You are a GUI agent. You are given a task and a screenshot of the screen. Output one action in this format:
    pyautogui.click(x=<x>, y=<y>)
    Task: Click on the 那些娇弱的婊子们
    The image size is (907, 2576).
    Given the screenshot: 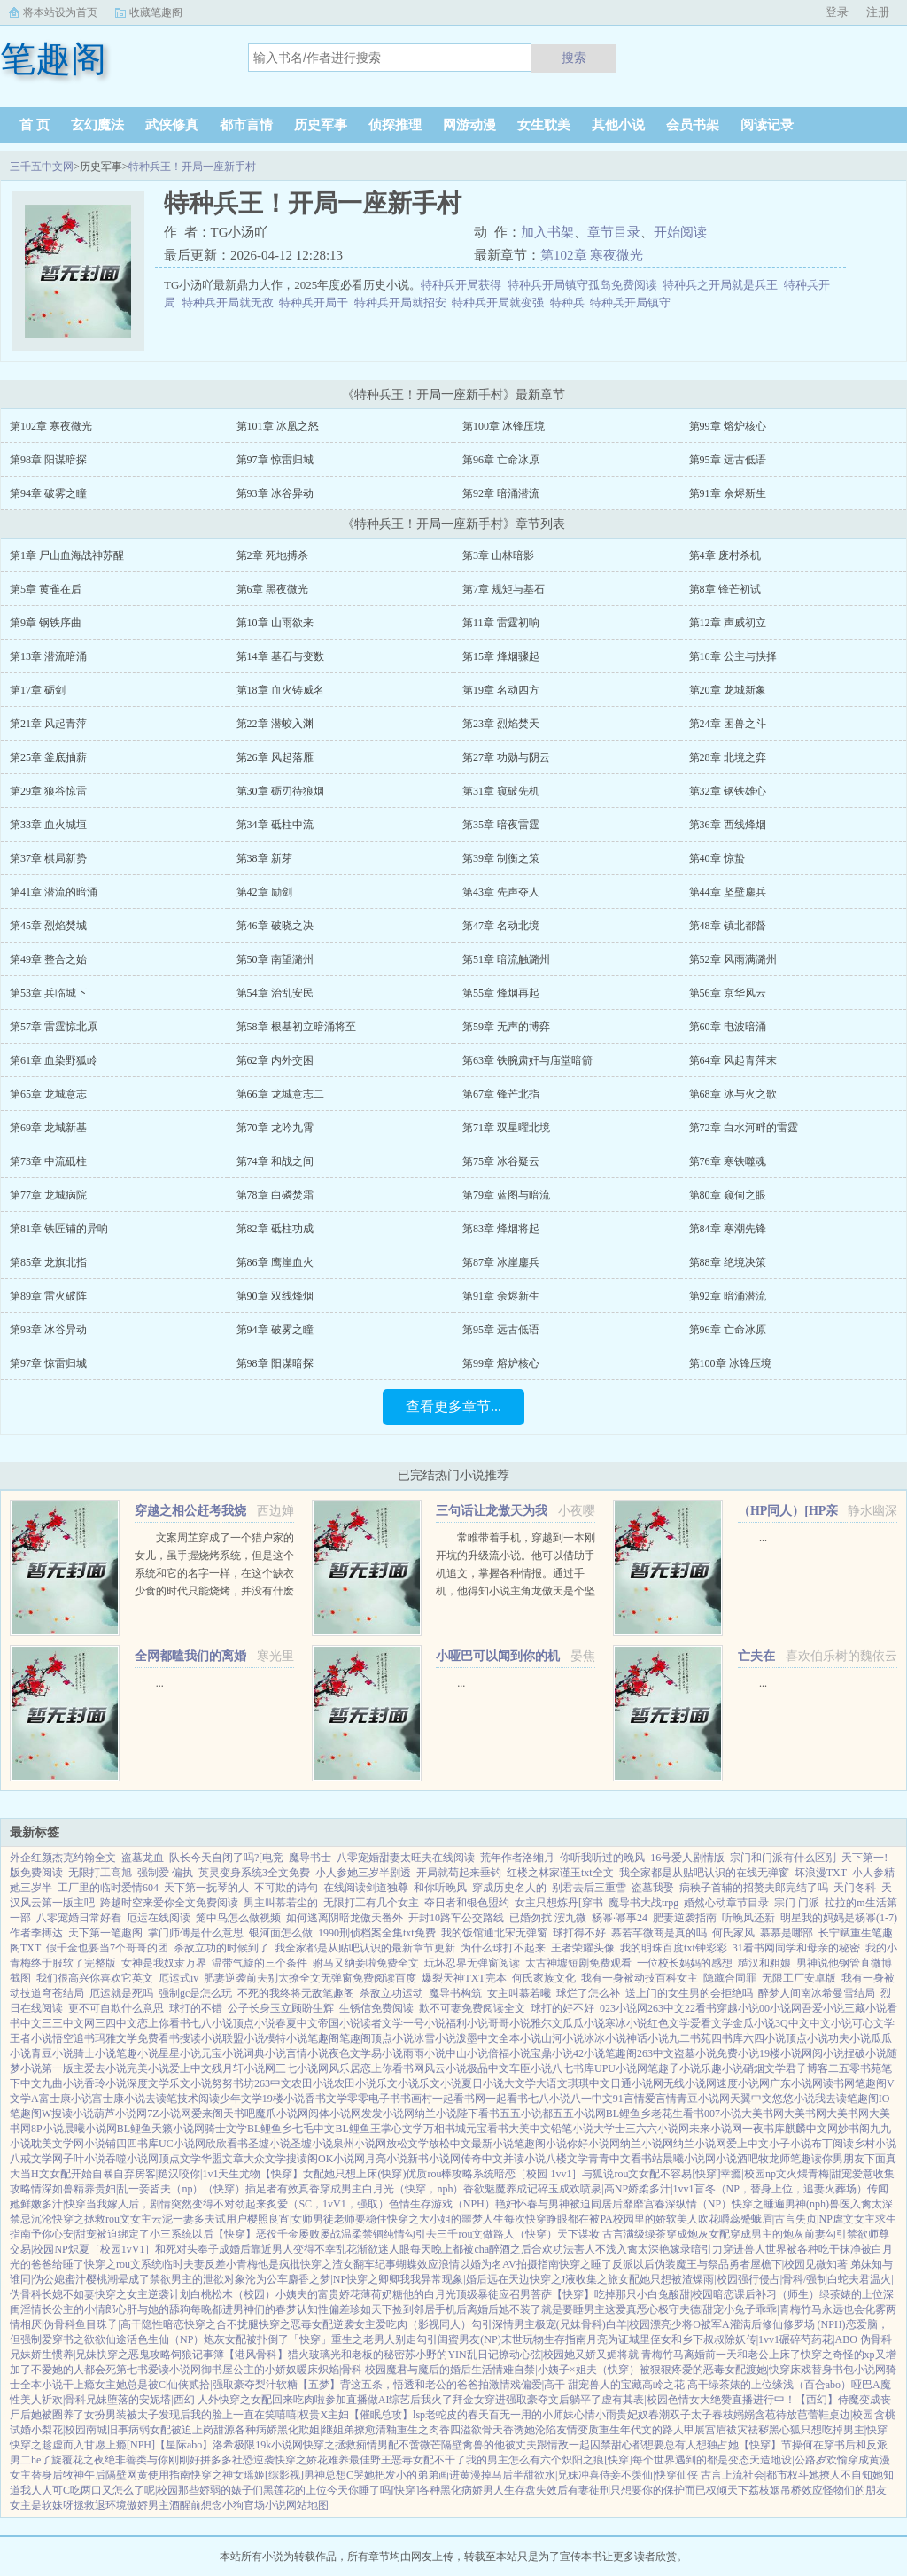 What is the action you would take?
    pyautogui.click(x=220, y=2490)
    